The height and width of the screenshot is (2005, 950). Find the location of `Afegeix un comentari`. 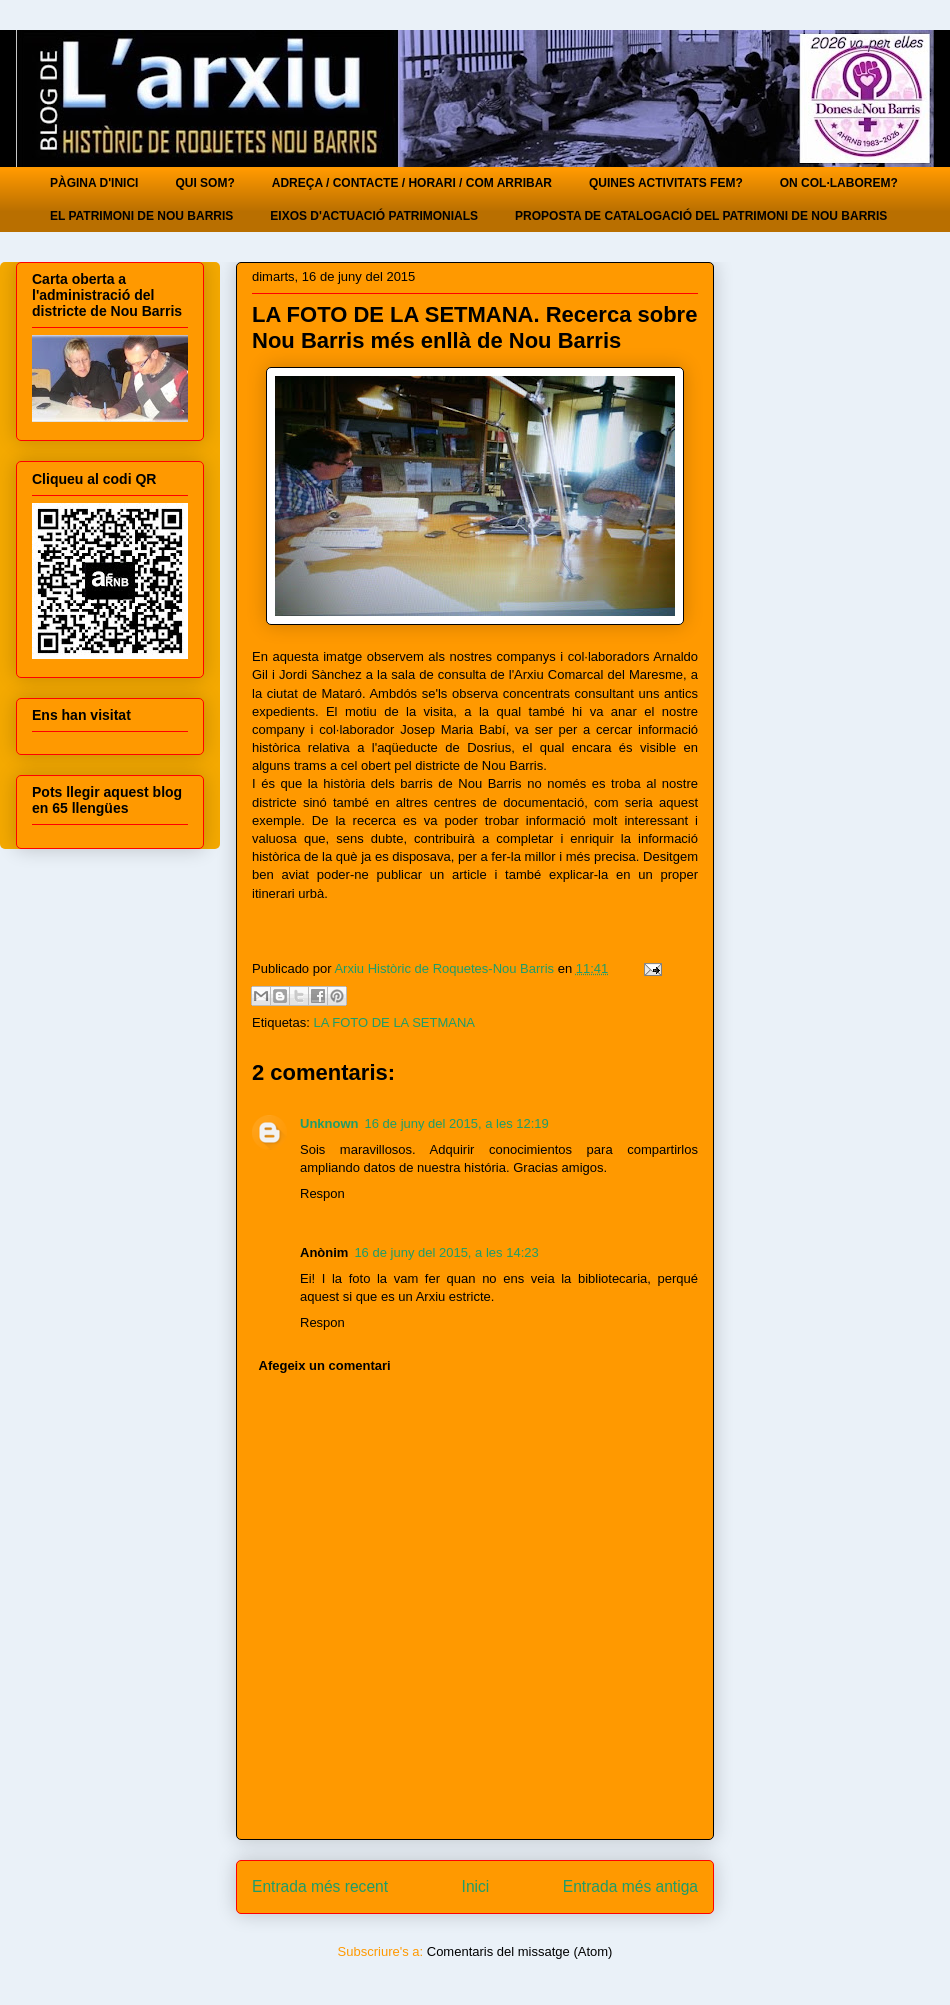

Afegeix un comentari is located at coordinates (325, 1365).